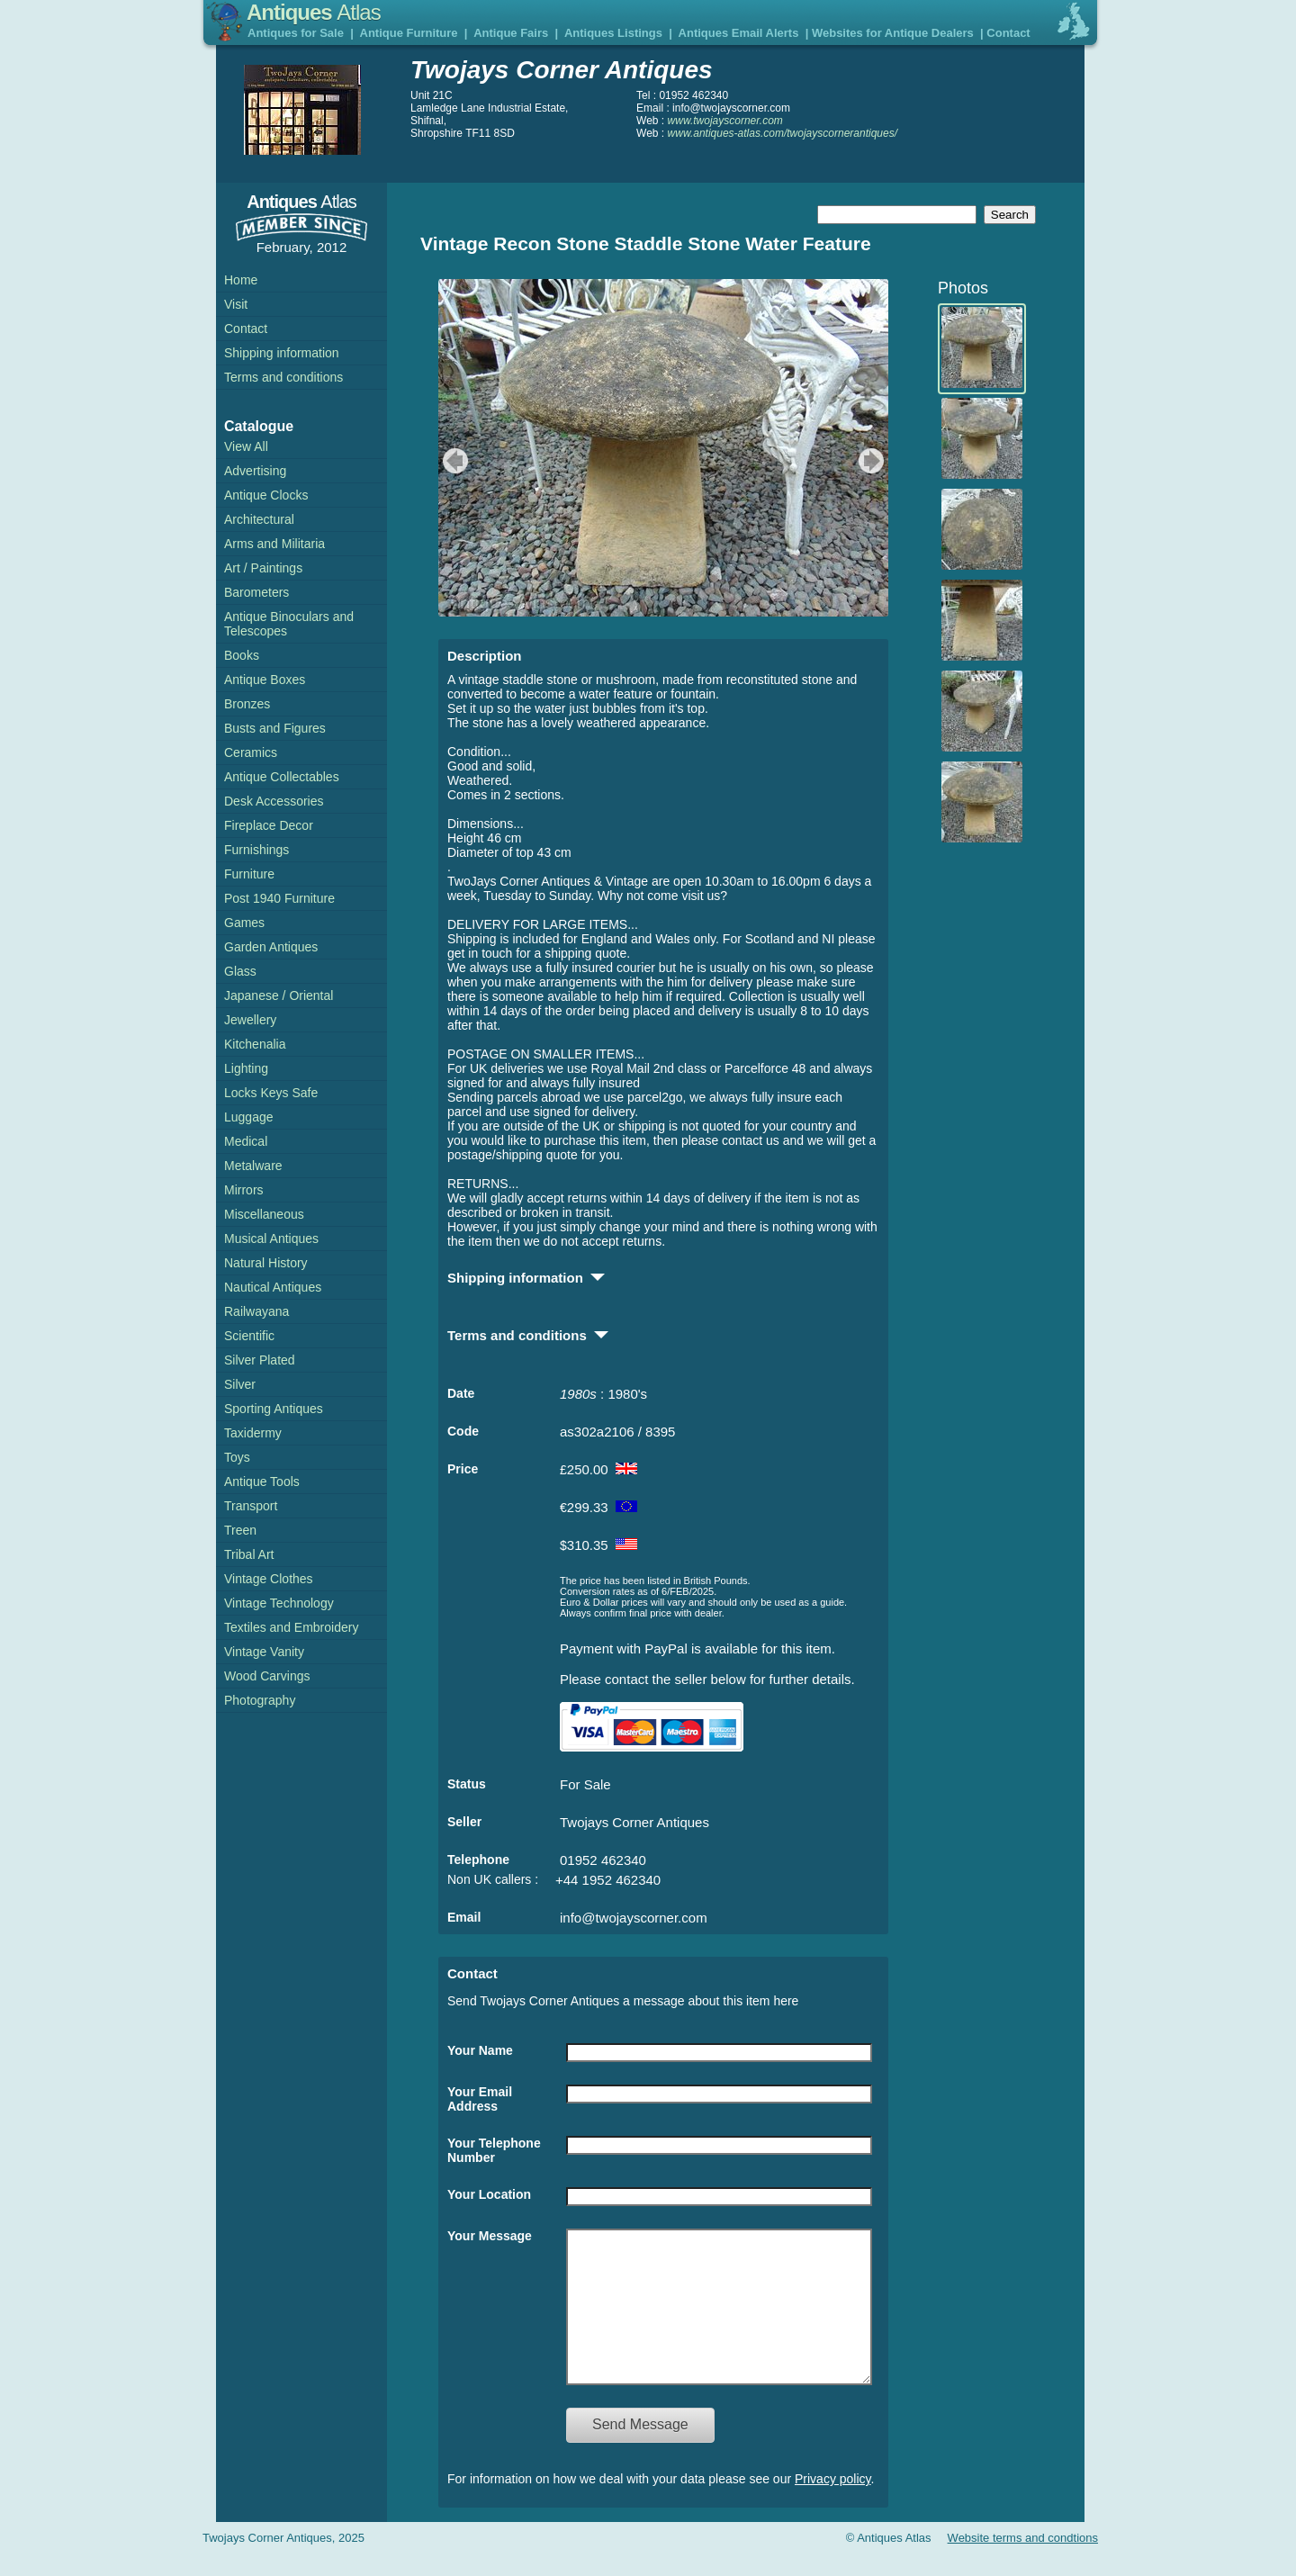  What do you see at coordinates (266, 495) in the screenshot?
I see `Antique Clocks` at bounding box center [266, 495].